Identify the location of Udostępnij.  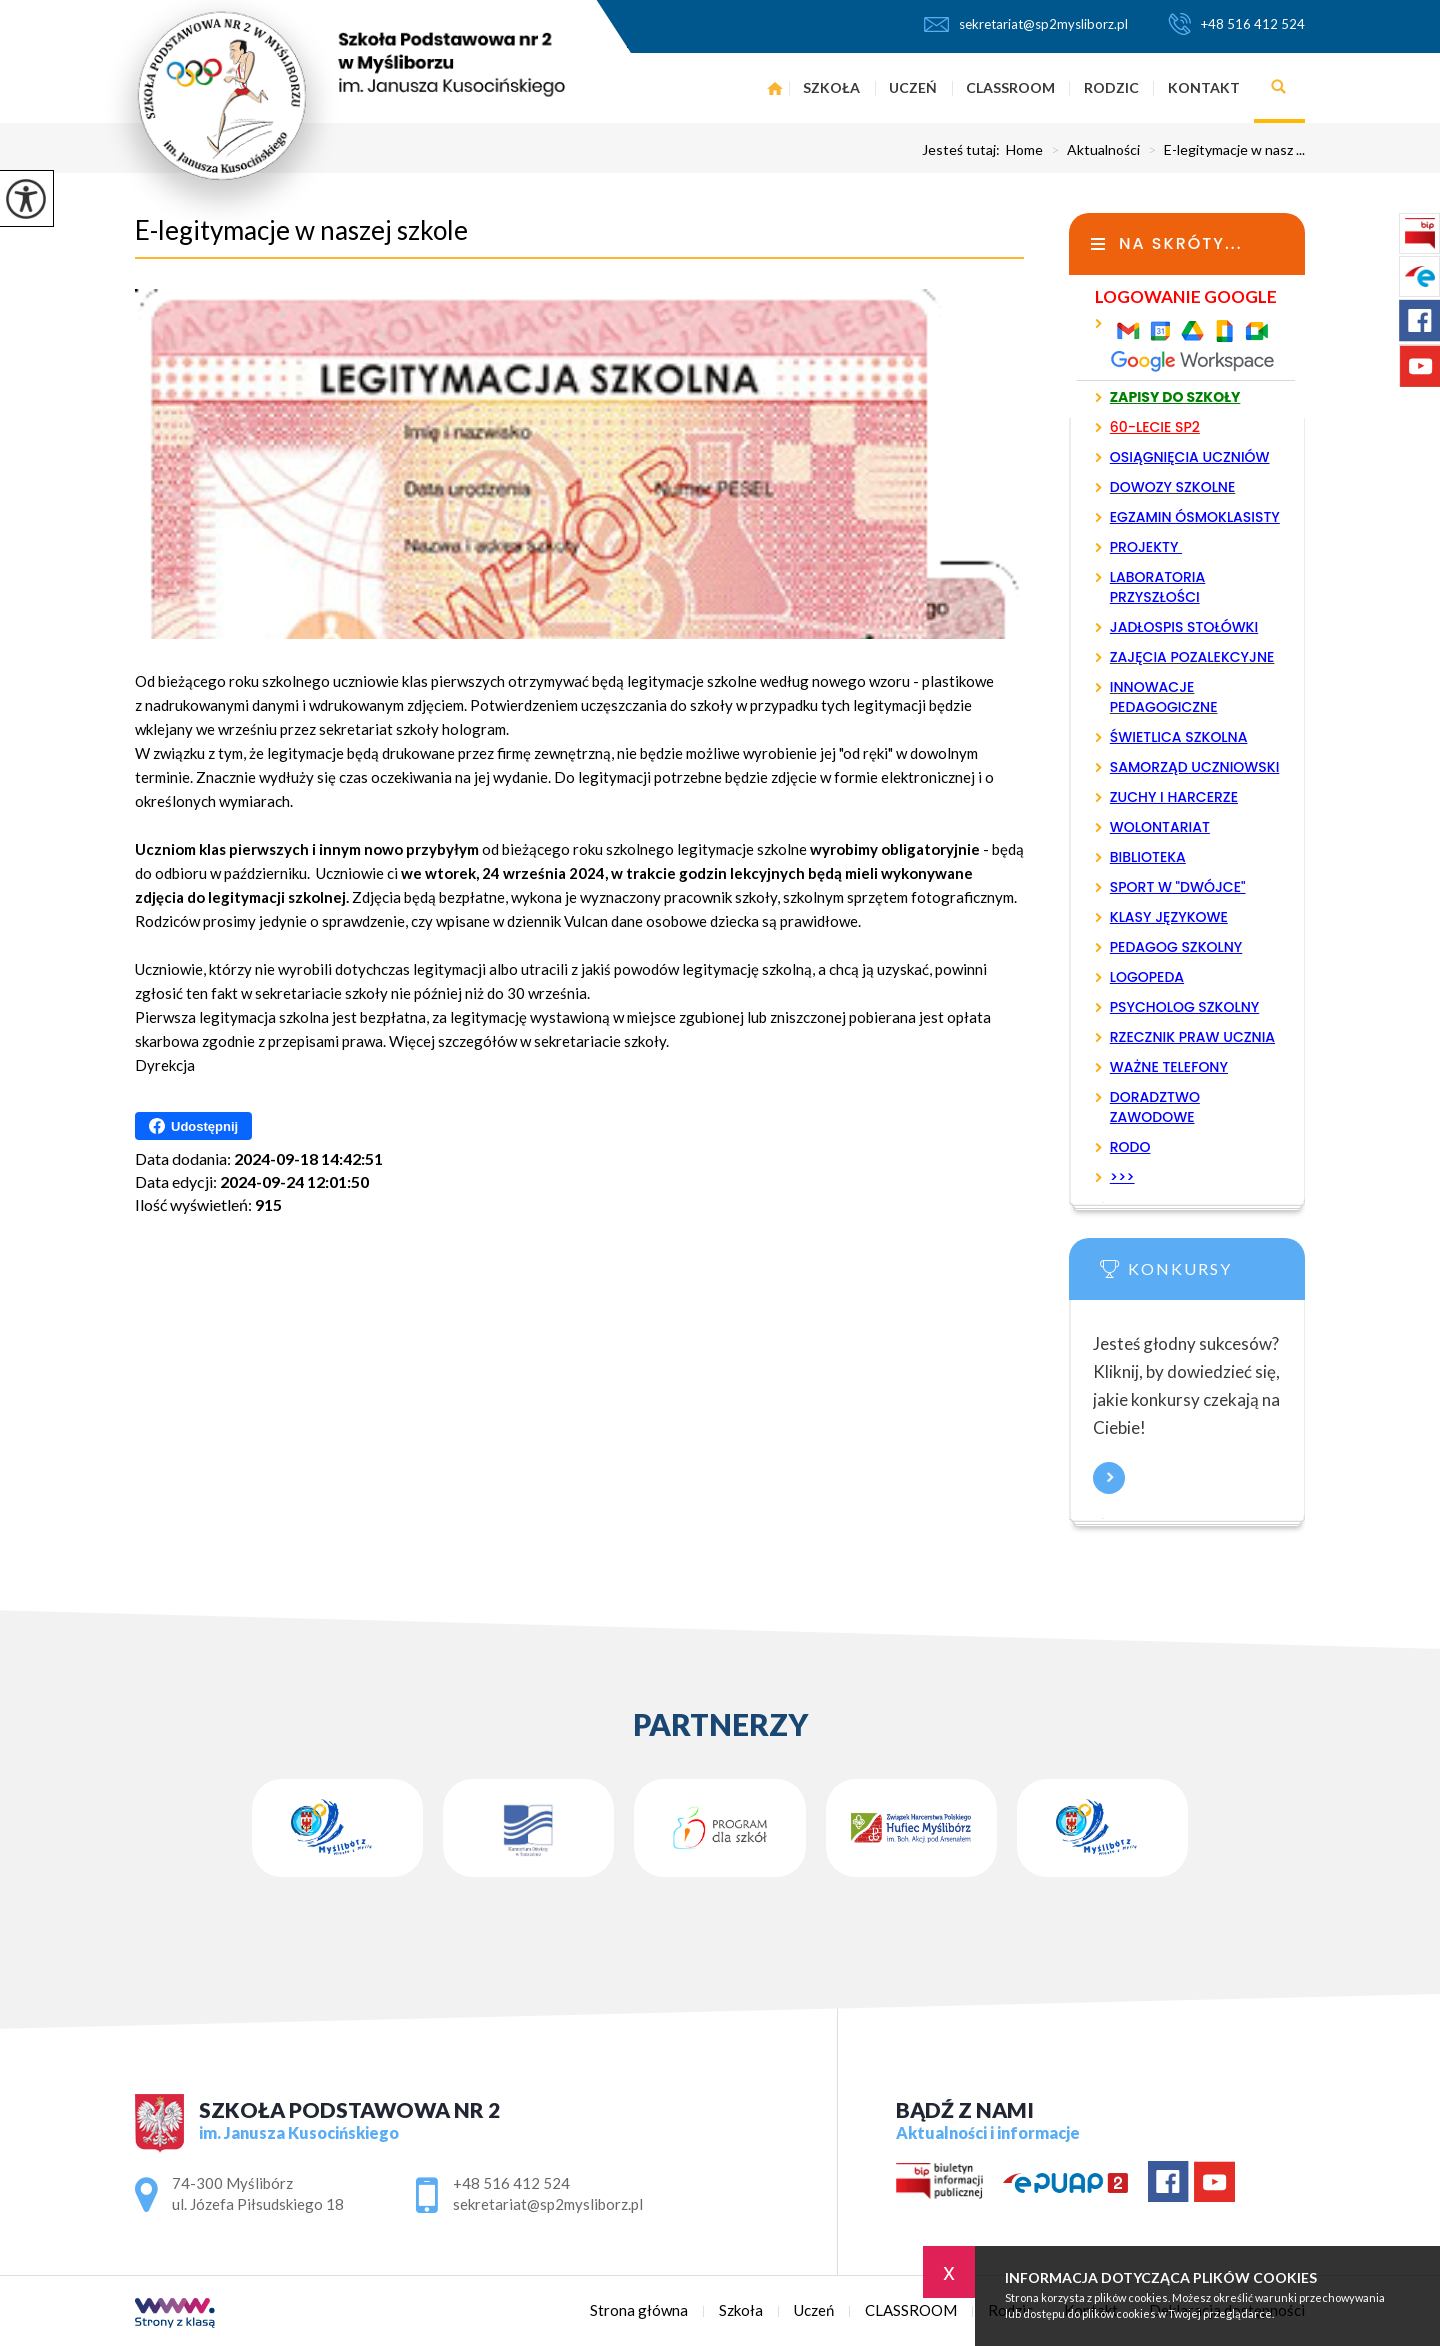
(193, 1126).